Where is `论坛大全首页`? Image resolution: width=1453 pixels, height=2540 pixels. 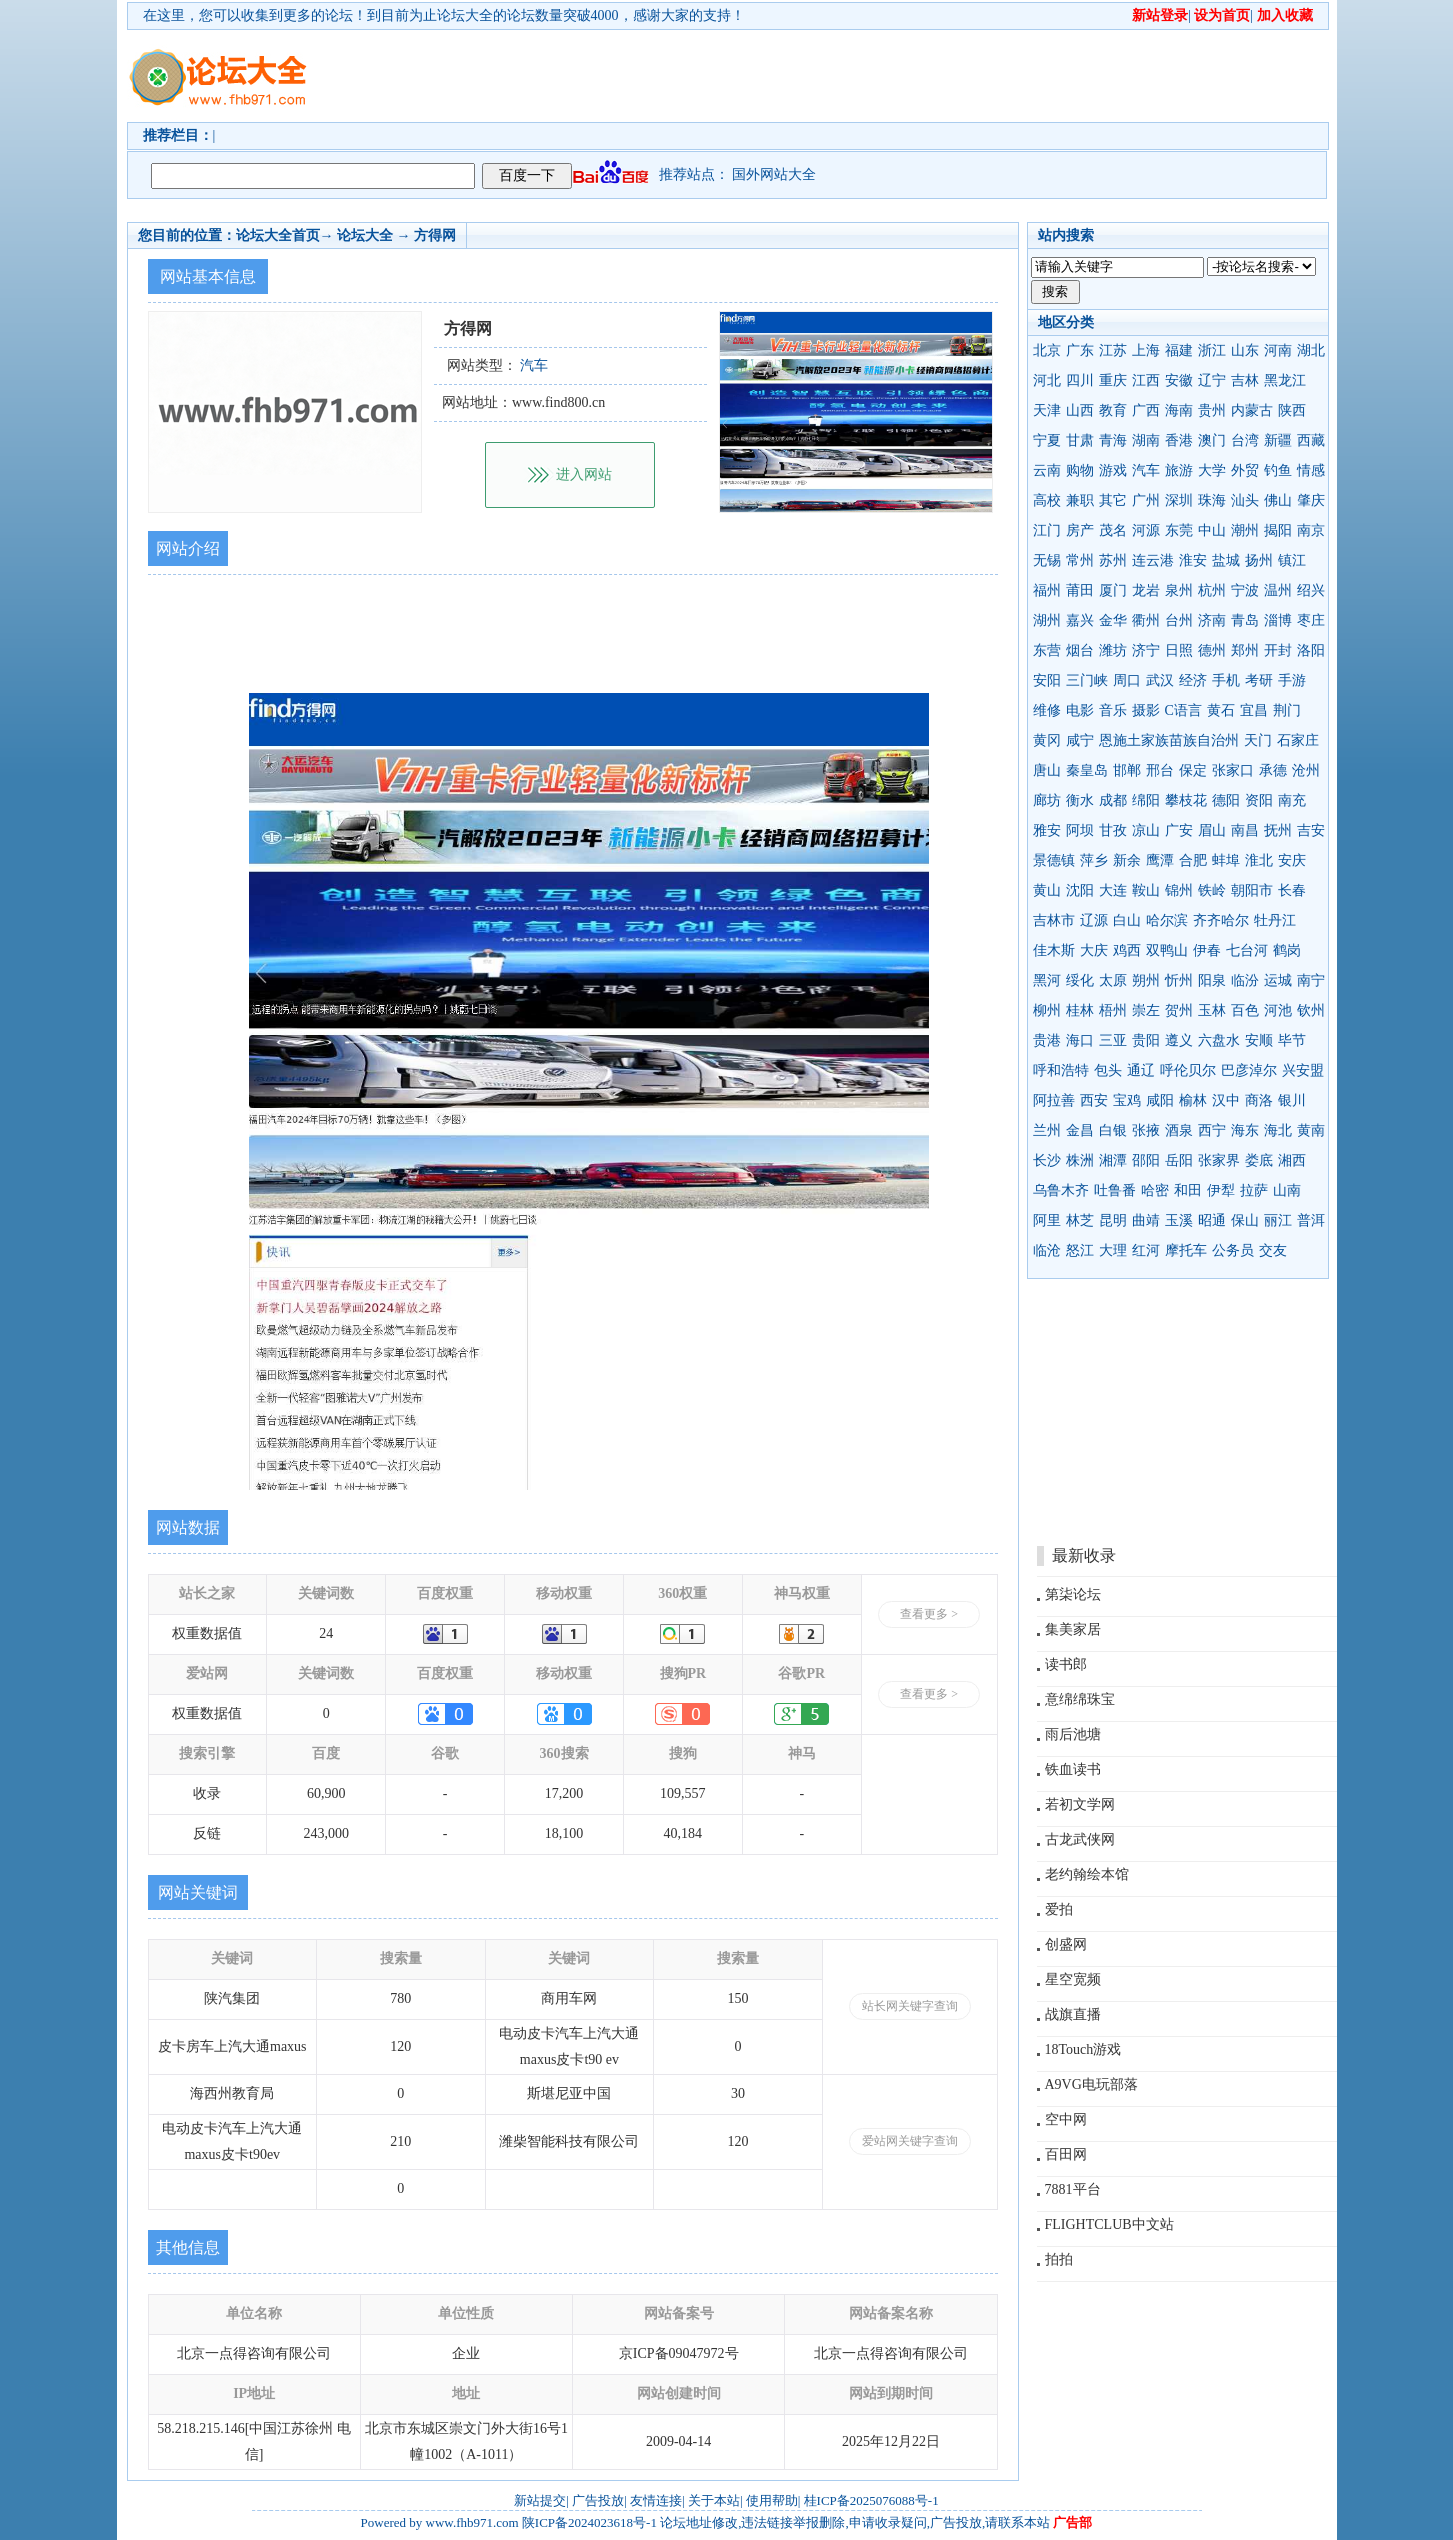 论坛大全首页 is located at coordinates (278, 235).